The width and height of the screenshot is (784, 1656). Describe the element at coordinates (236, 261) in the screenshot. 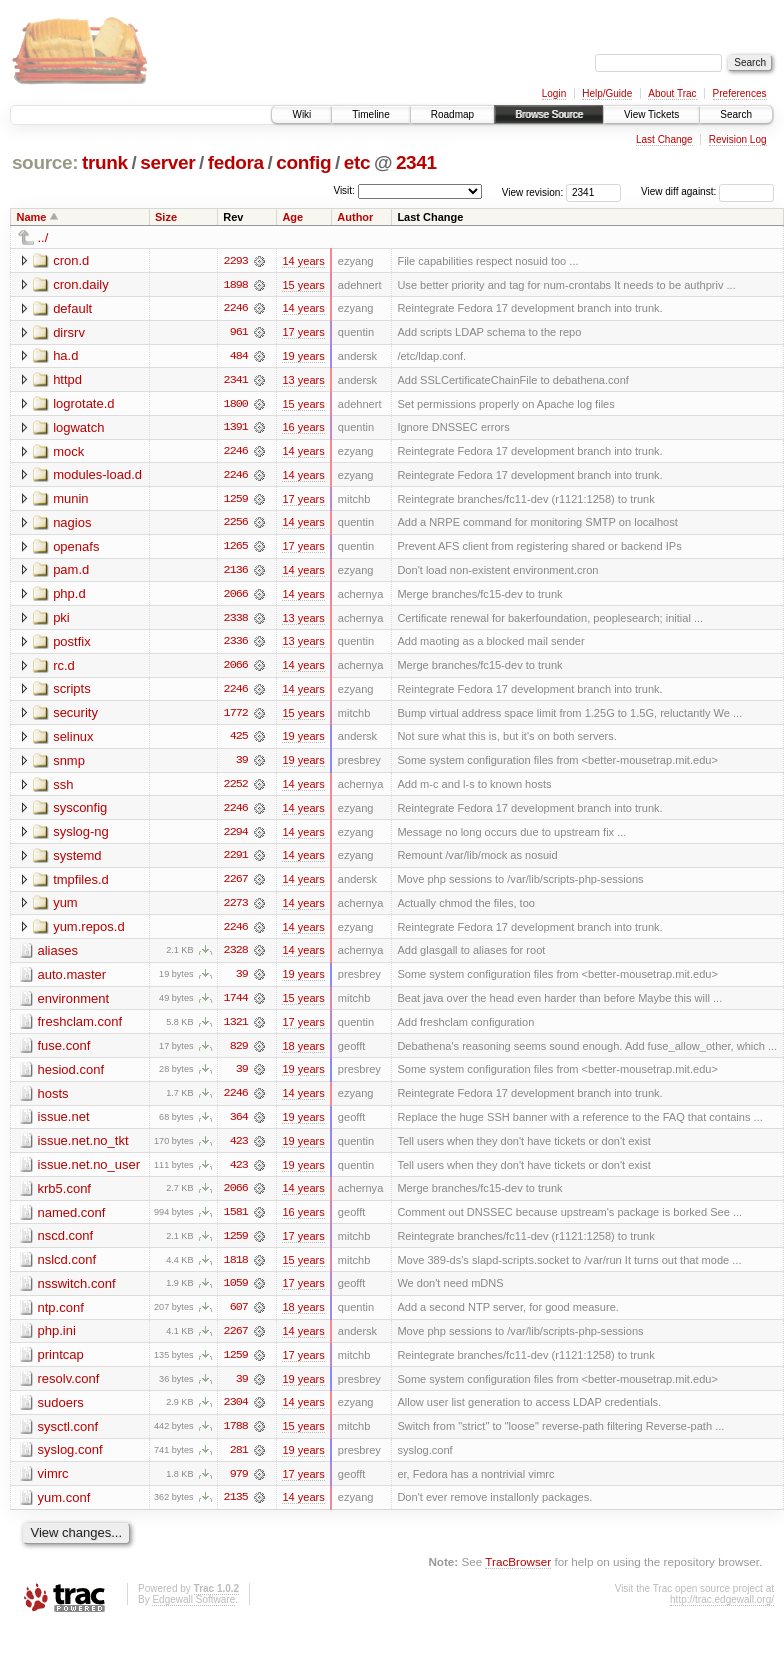

I see `2293` at that location.